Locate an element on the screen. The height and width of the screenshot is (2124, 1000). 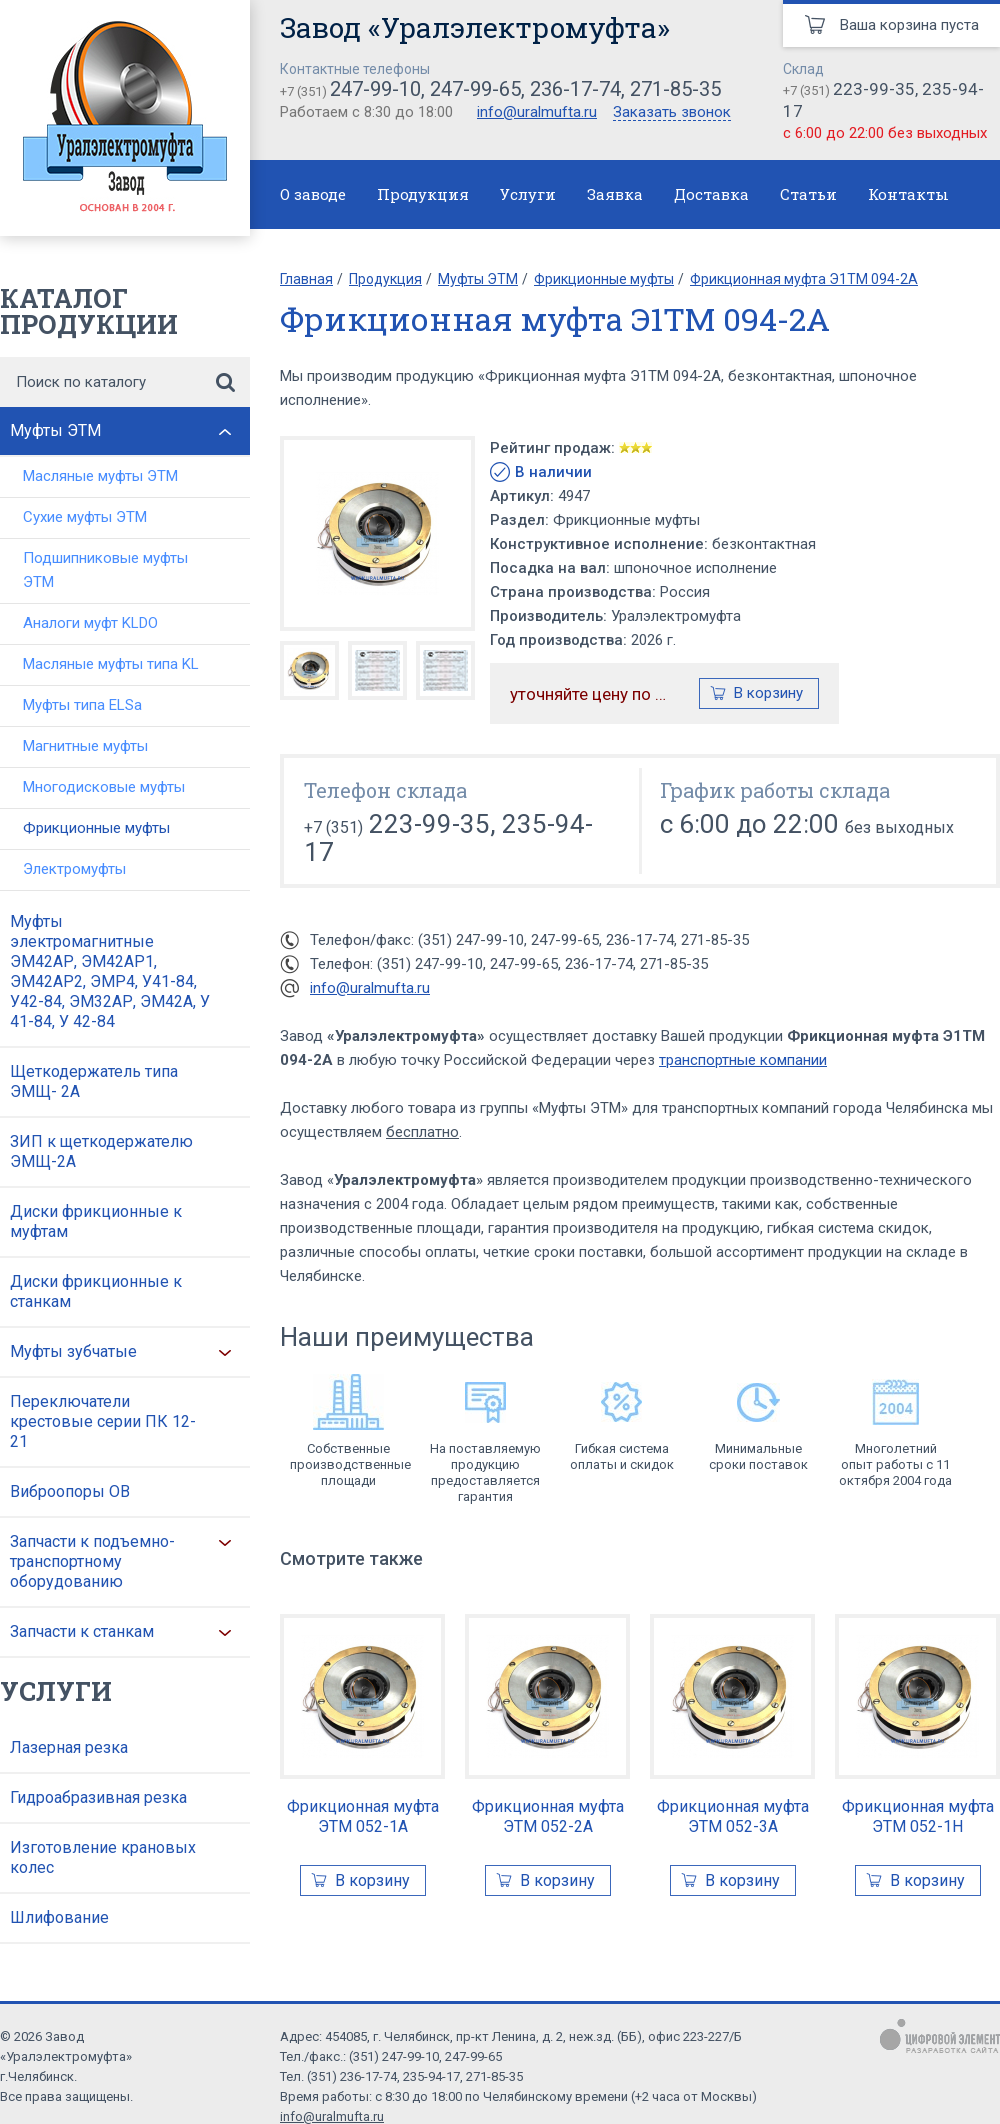
Переключатели крестовые серии ПК 12-21 is located at coordinates (103, 1421).